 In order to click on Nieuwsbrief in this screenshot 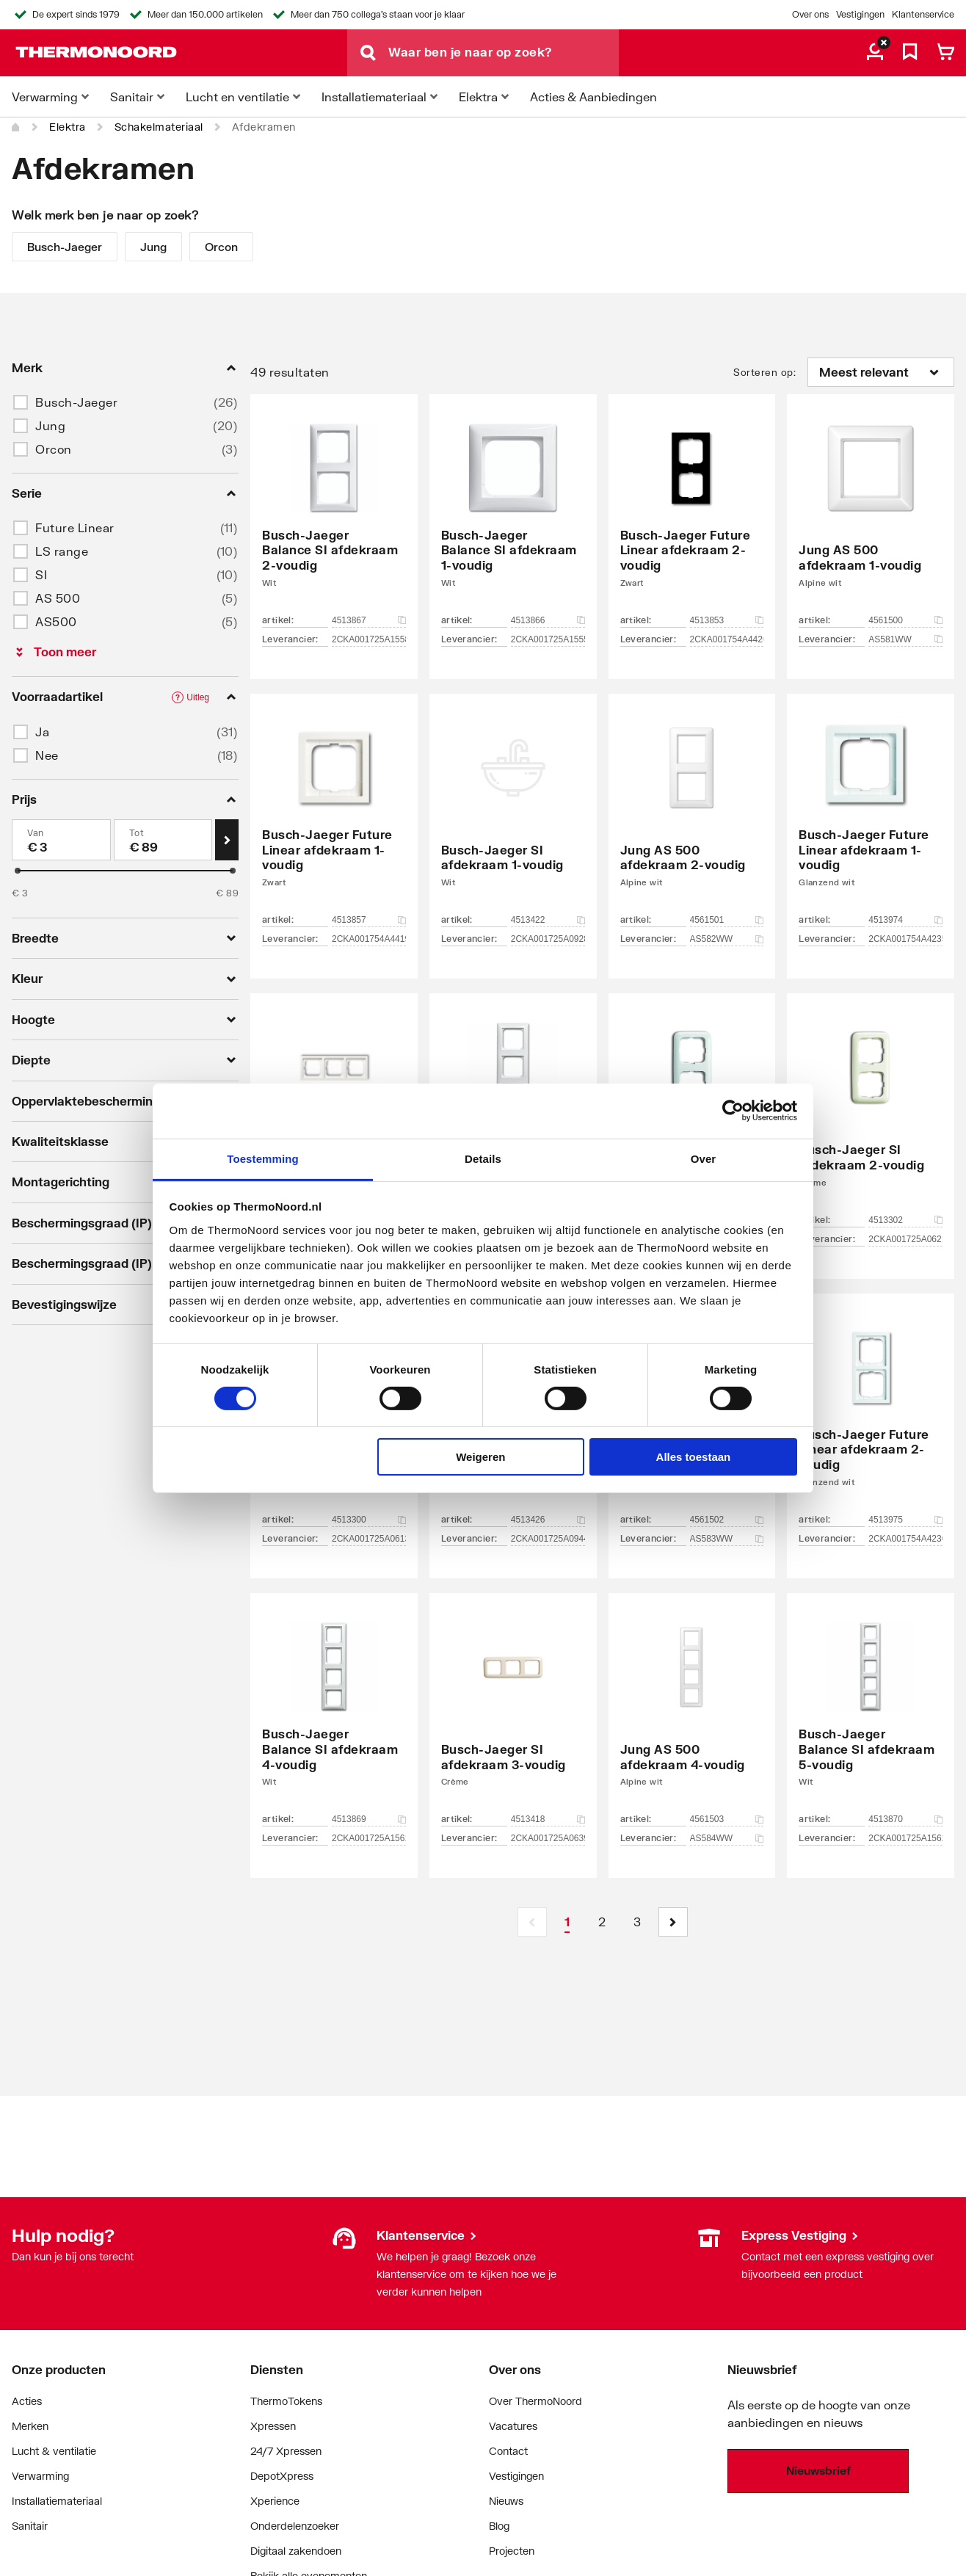, I will do `click(818, 2470)`.